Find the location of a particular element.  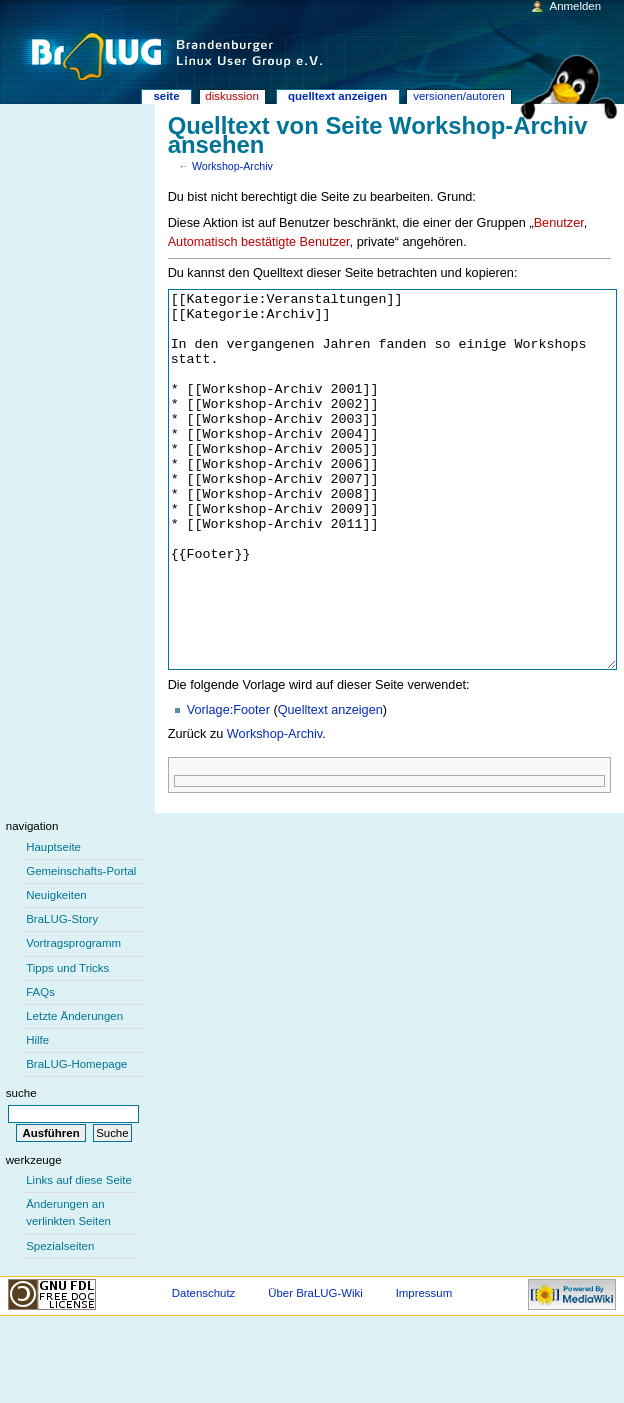

Diskussion is located at coordinates (231, 96).